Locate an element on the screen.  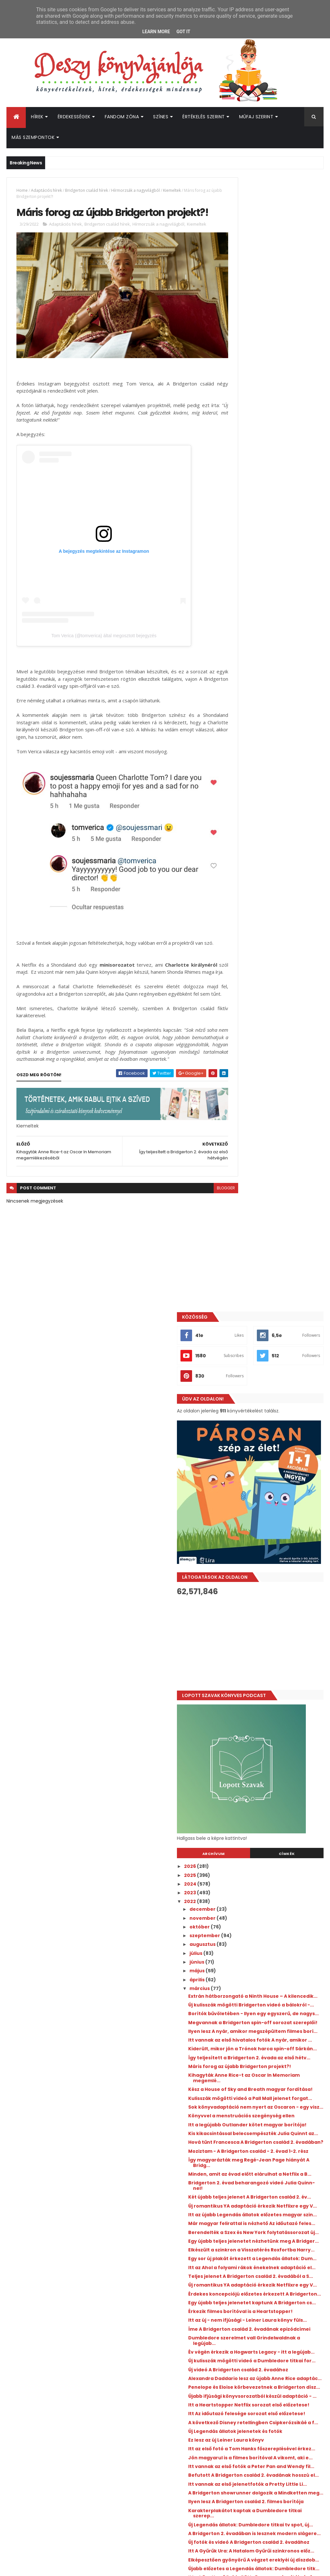
Itt vannak az első hivatalos fotók A nyár, amikor ... is located at coordinates (280, 1005).